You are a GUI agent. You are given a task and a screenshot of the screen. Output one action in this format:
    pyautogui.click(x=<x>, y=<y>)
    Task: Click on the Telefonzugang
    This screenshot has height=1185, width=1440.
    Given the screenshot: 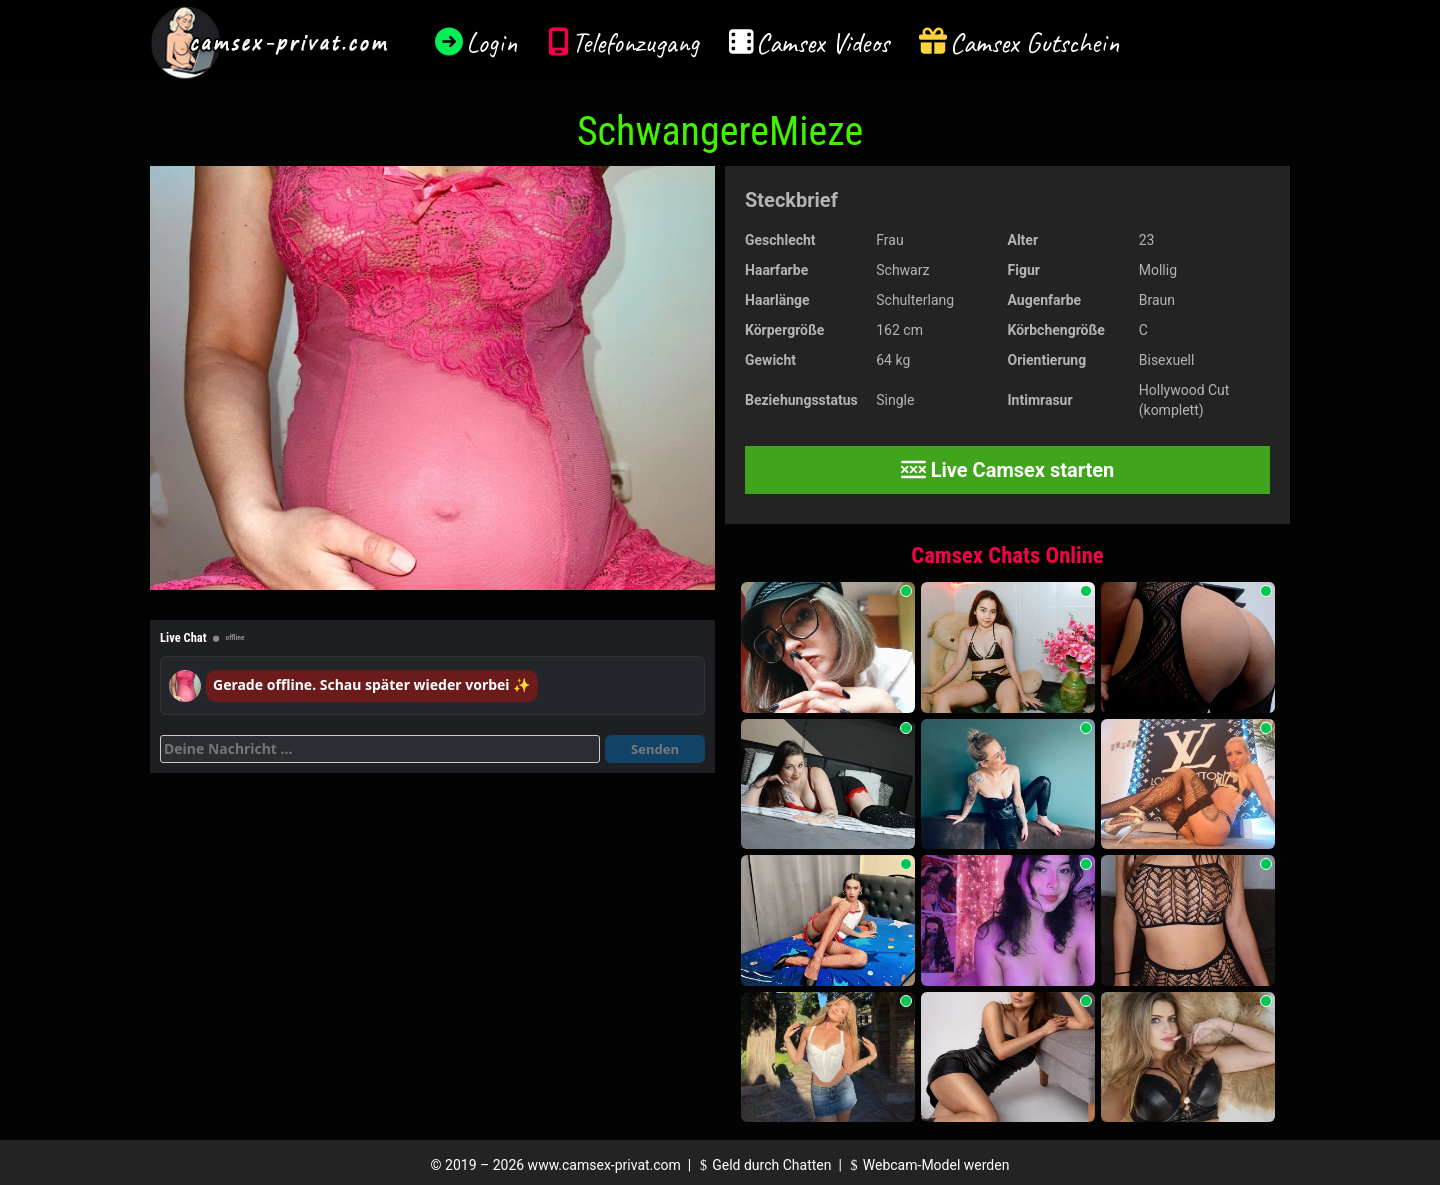 What is the action you would take?
    pyautogui.click(x=635, y=42)
    